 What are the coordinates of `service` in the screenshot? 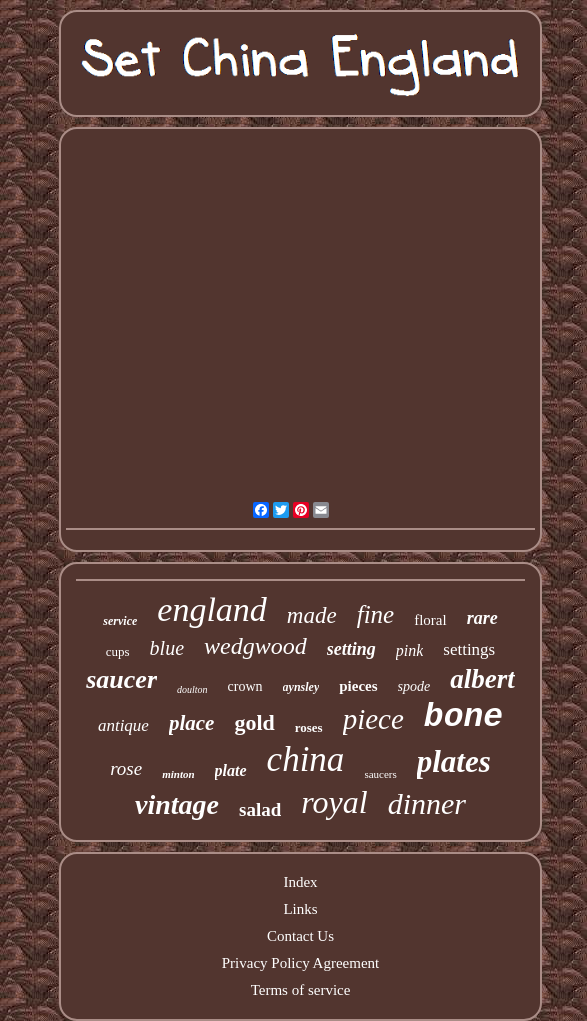 It's located at (120, 621).